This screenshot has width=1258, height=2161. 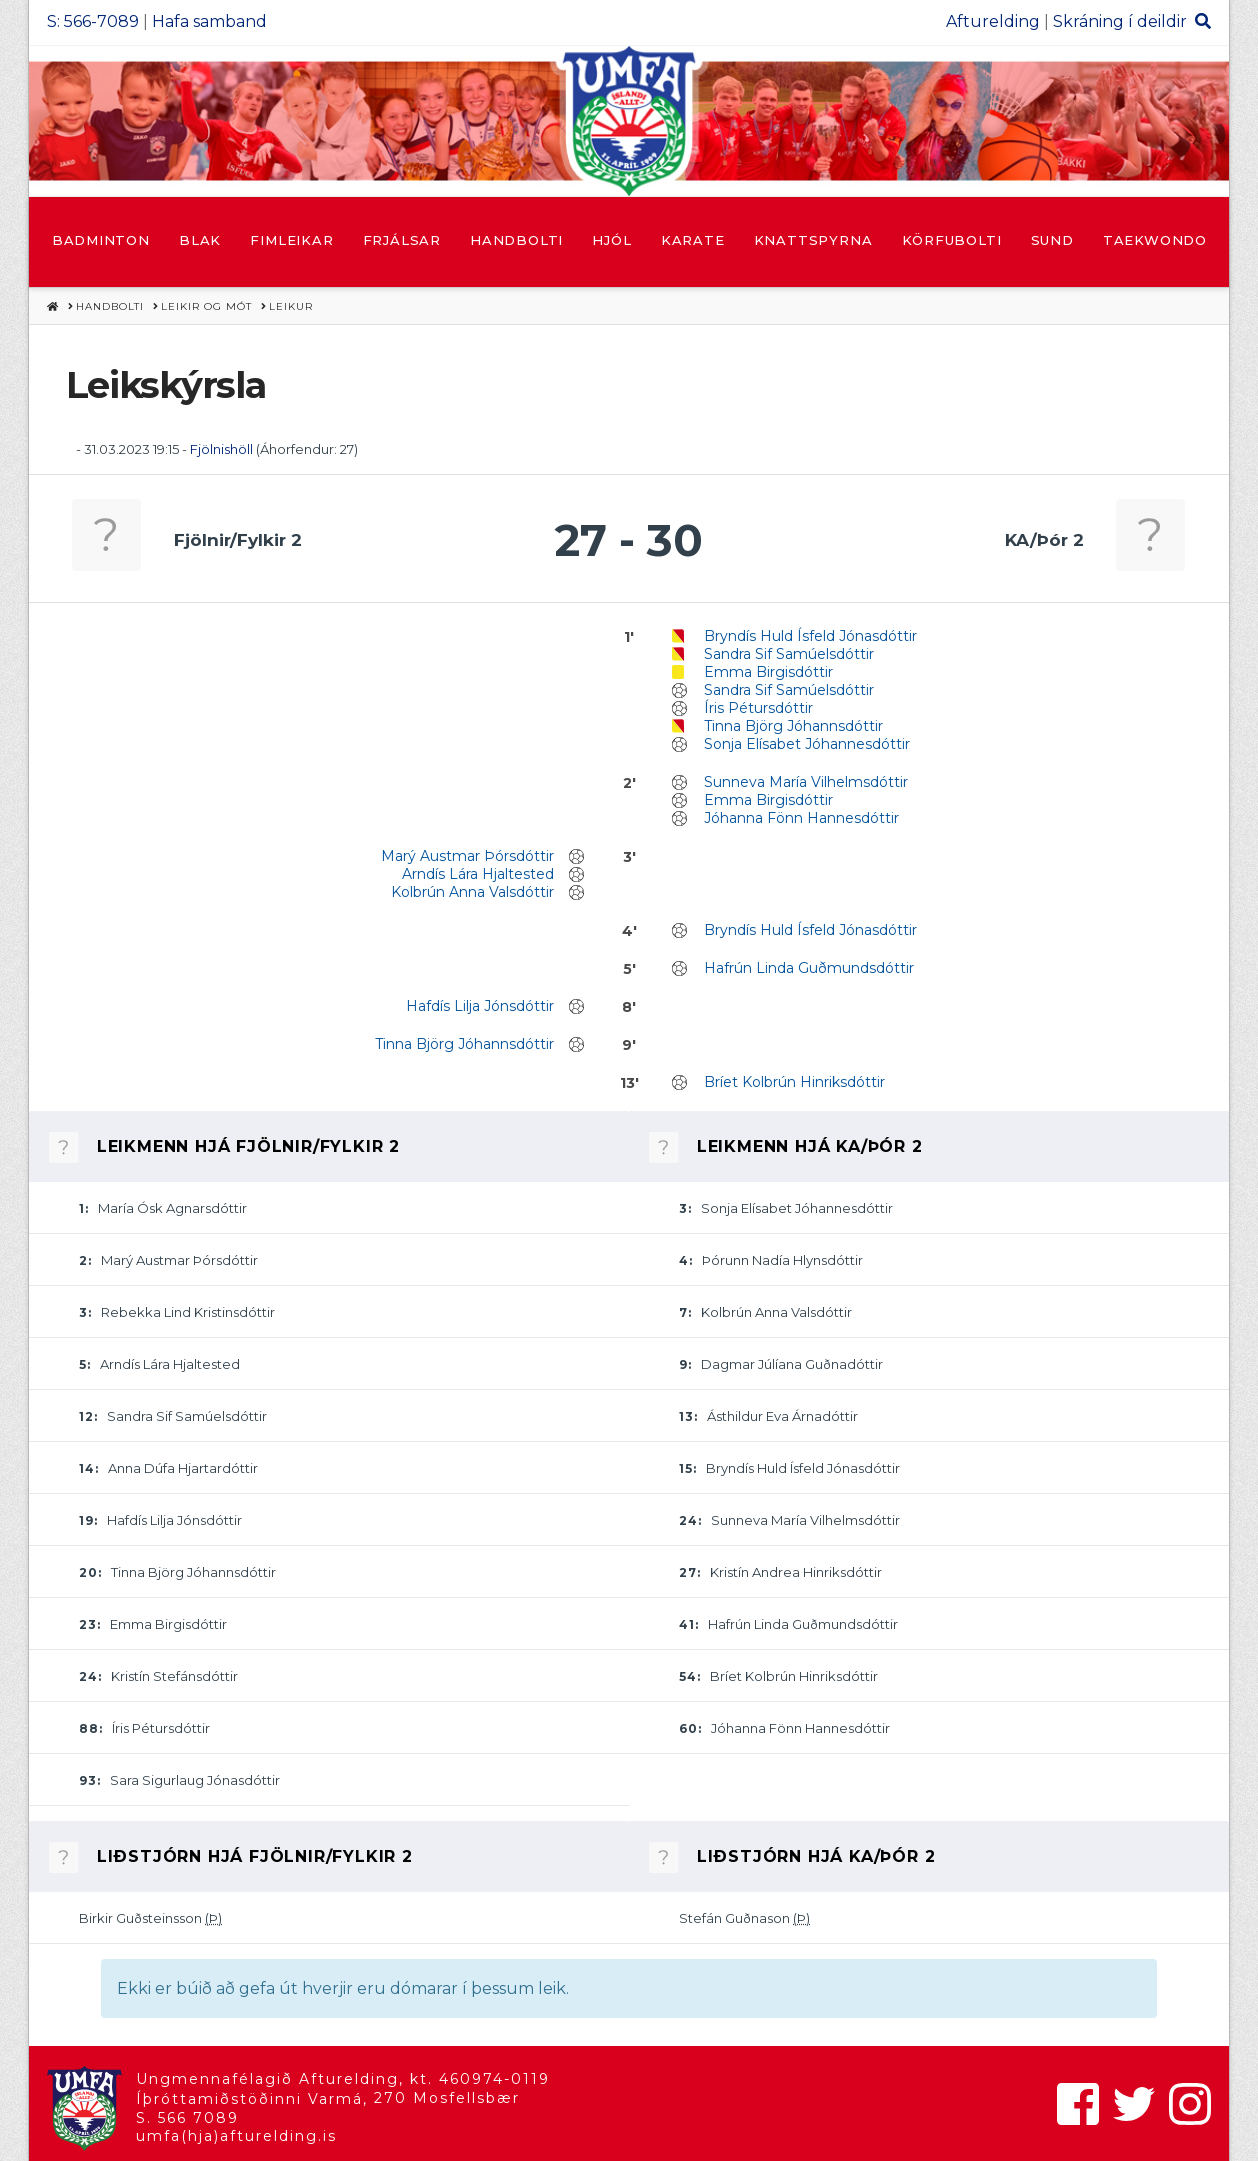 I want to click on Sandra Sif Samúelsdóttir, so click(x=789, y=654).